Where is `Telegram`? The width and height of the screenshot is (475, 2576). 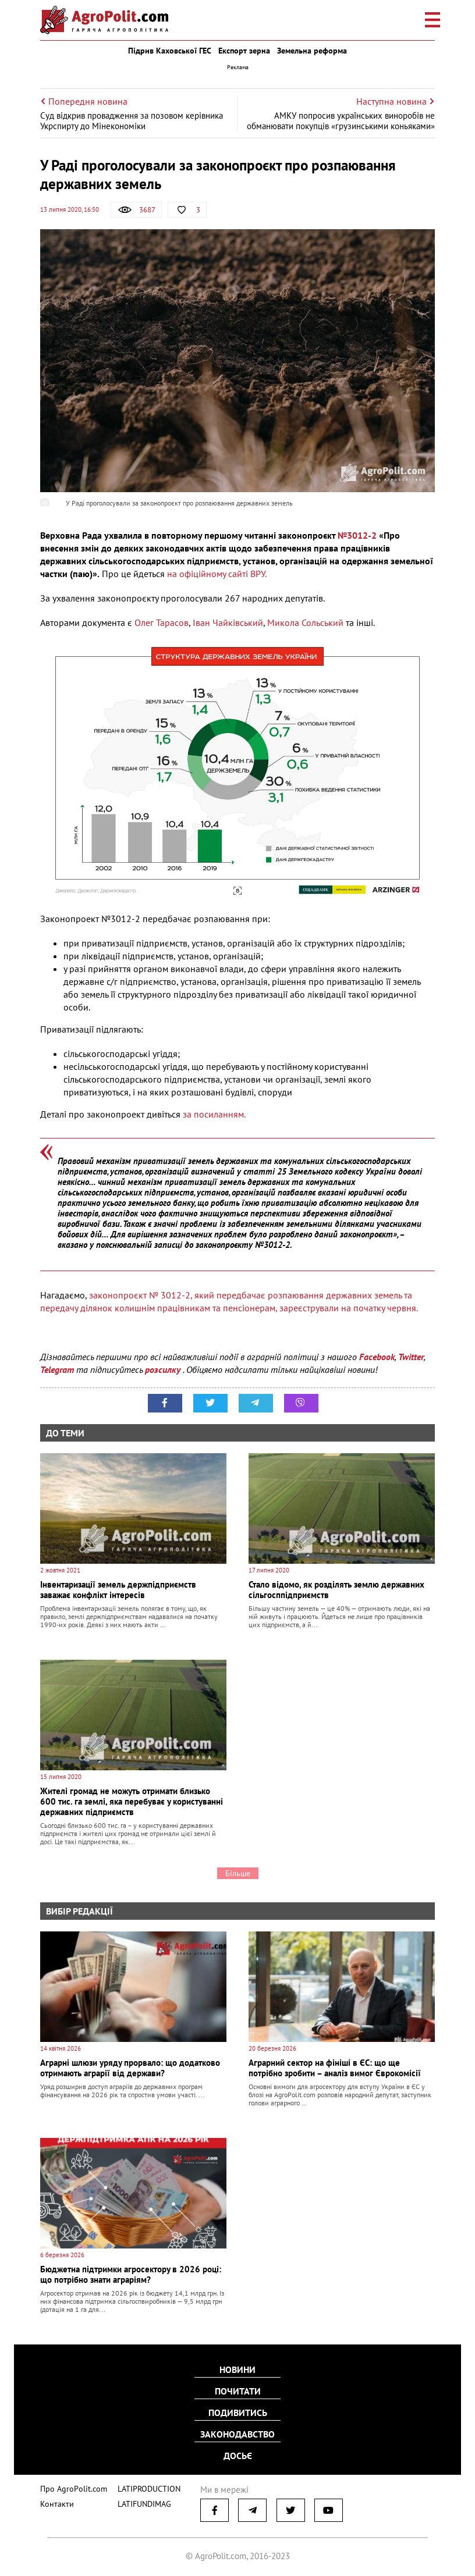 Telegram is located at coordinates (57, 1369).